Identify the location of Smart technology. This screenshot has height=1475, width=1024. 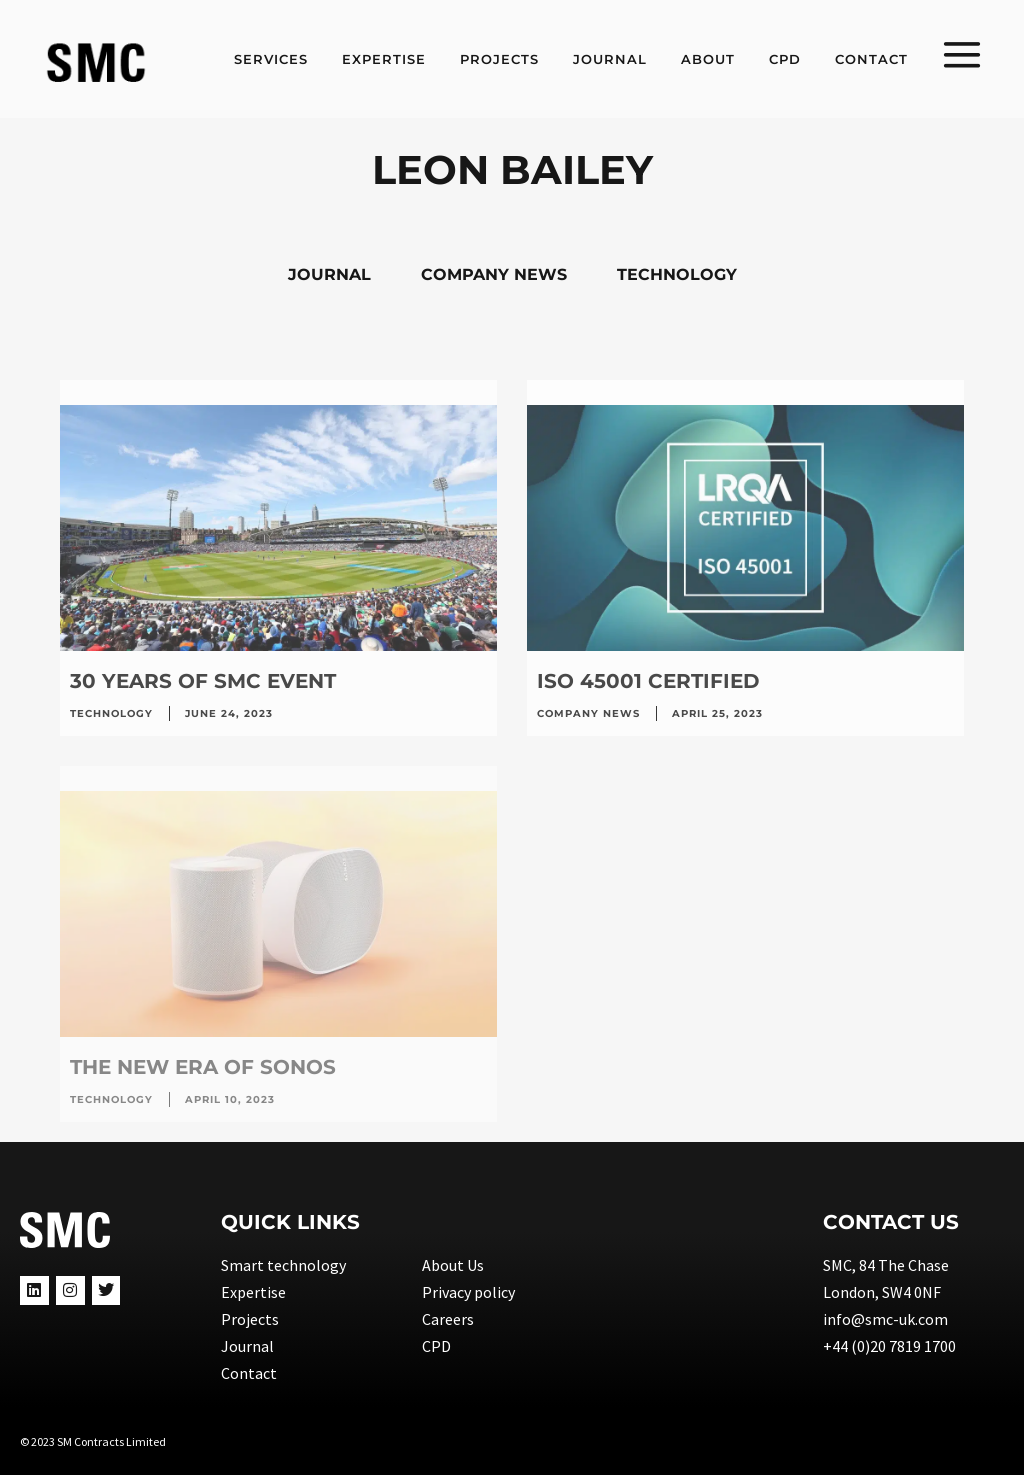
(283, 1265).